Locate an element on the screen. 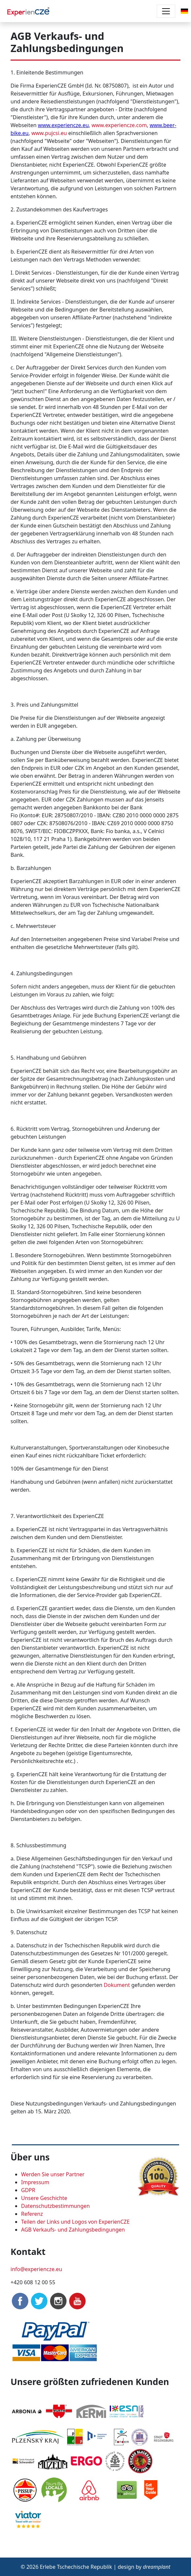 The height and width of the screenshot is (2576, 191). www.experiencze.com is located at coordinates (119, 125).